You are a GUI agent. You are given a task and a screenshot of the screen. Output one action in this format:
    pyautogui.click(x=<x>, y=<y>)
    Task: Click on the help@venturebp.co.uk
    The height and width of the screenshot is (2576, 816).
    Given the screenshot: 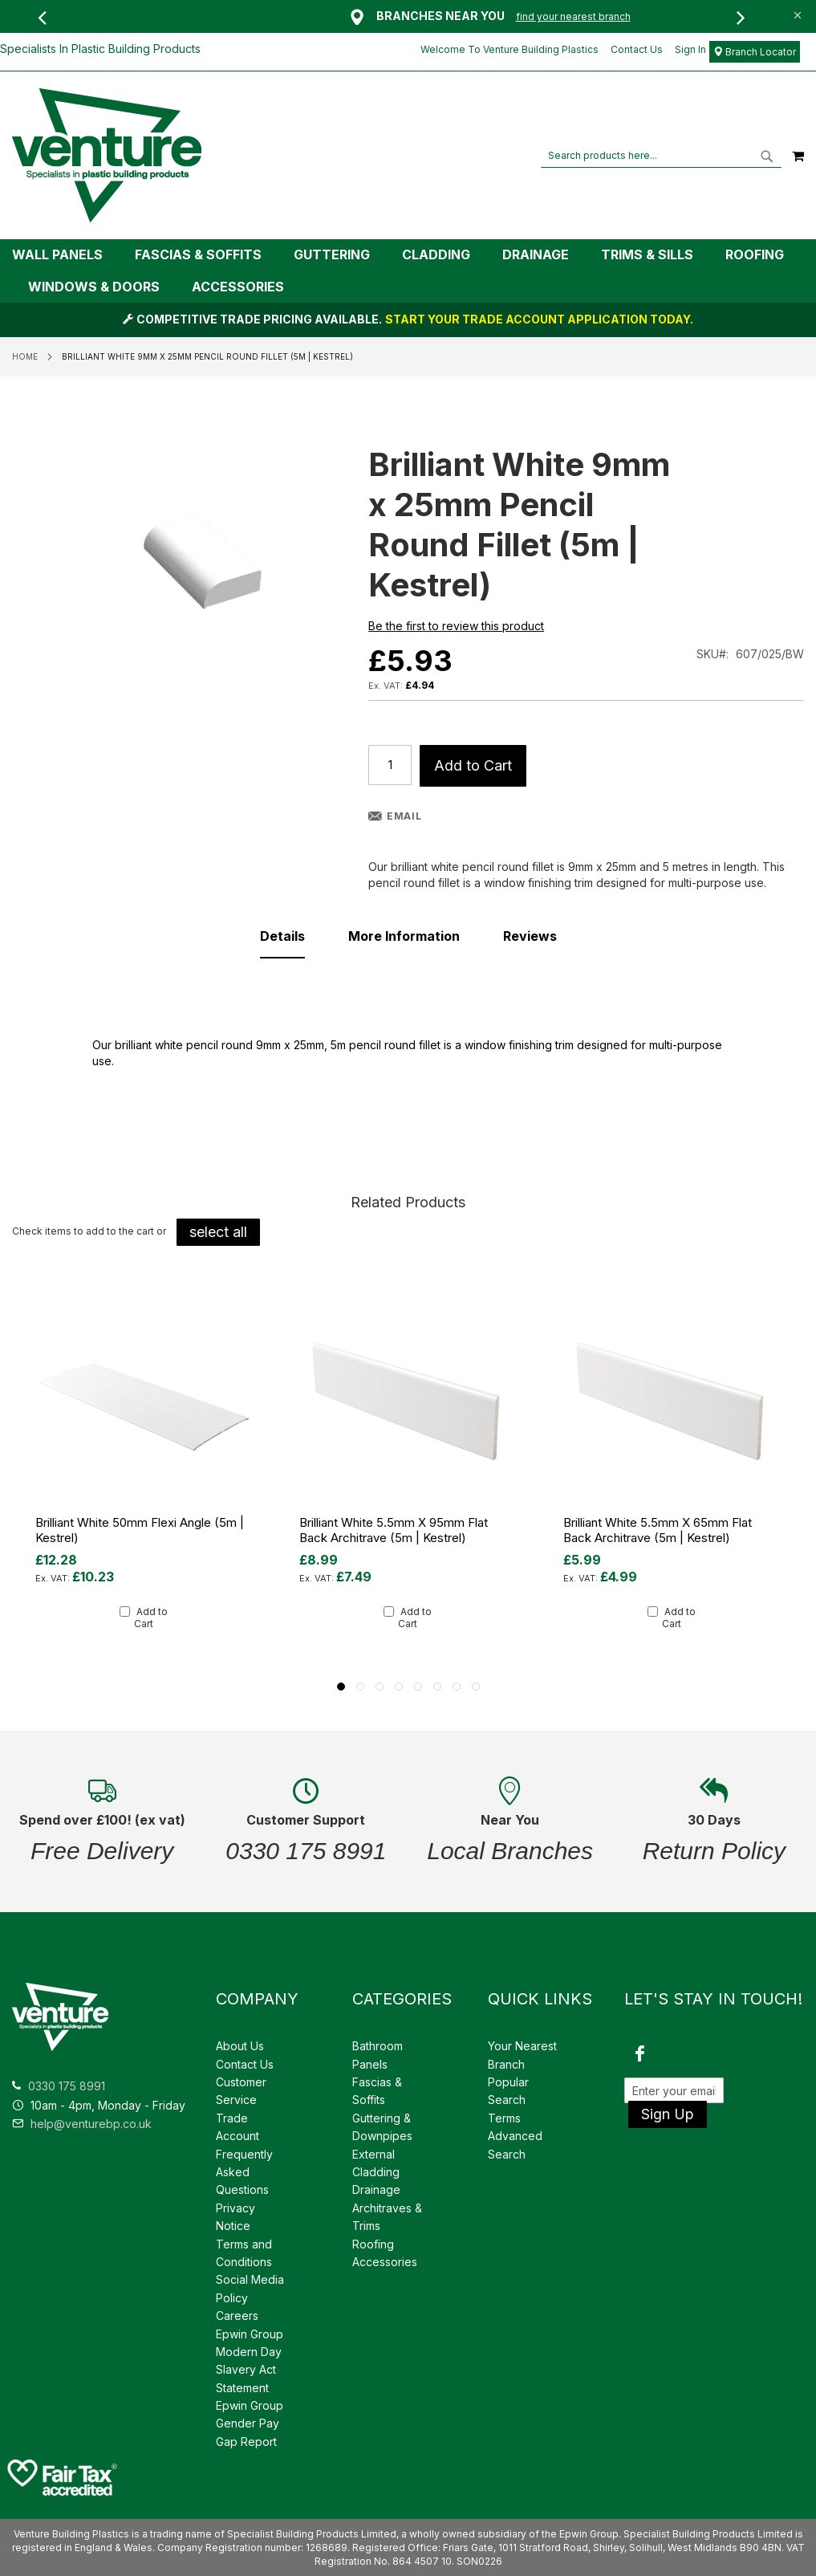 What is the action you would take?
    pyautogui.click(x=82, y=2123)
    